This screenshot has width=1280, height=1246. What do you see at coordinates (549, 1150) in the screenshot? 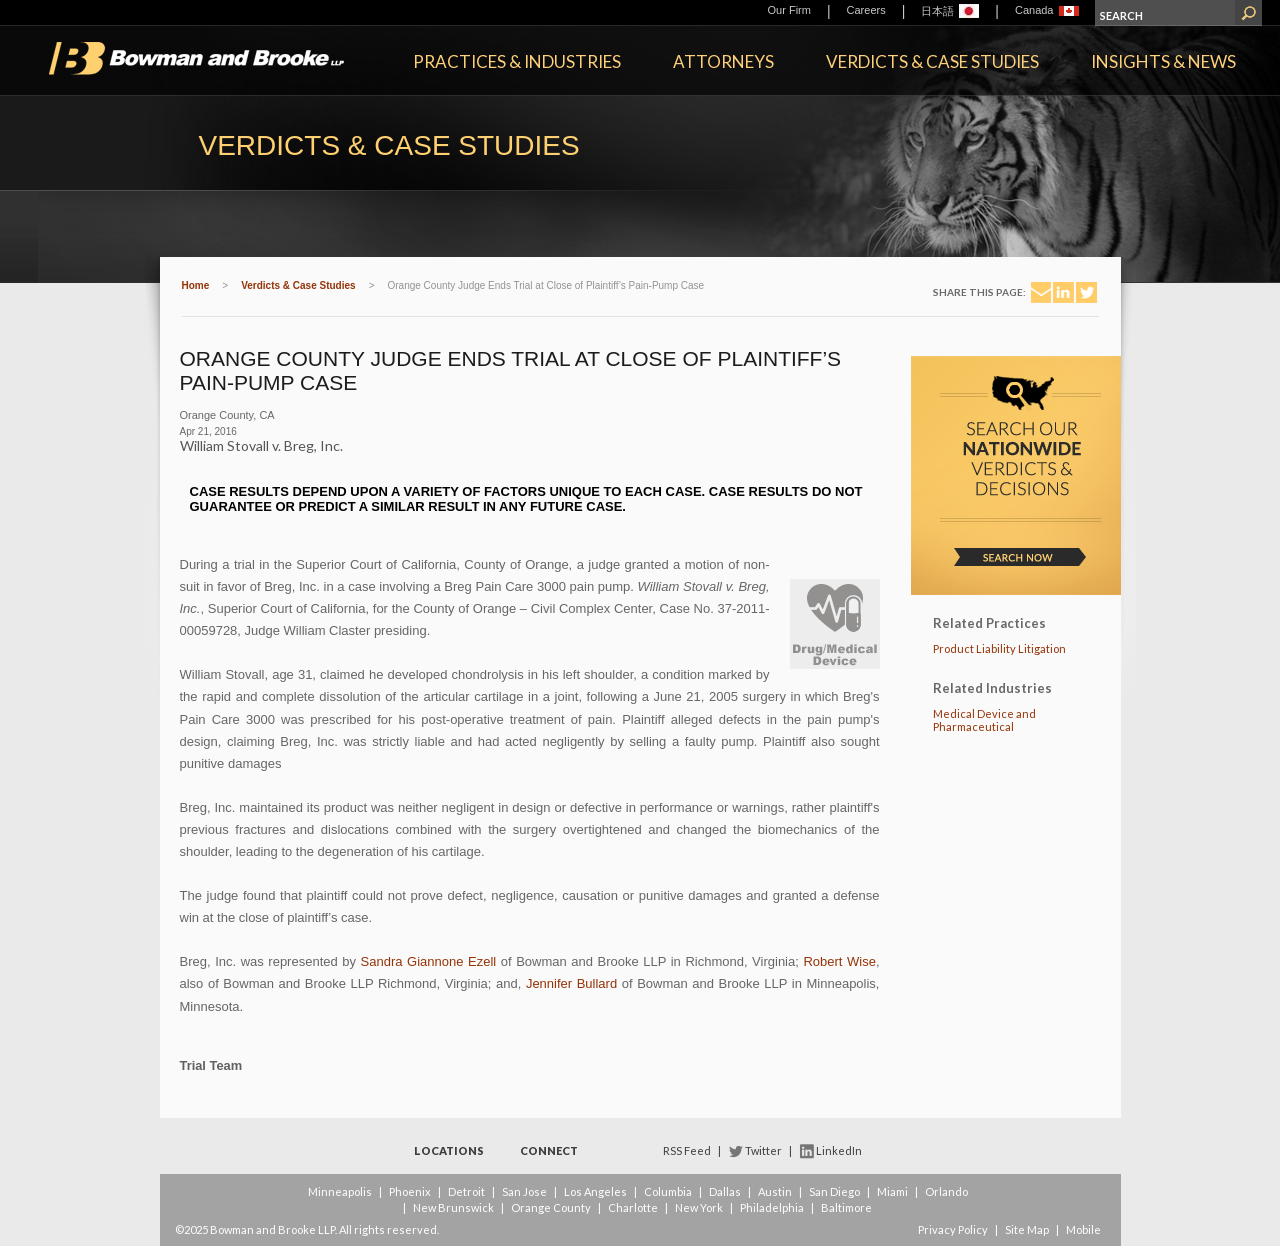
I see `Connect` at bounding box center [549, 1150].